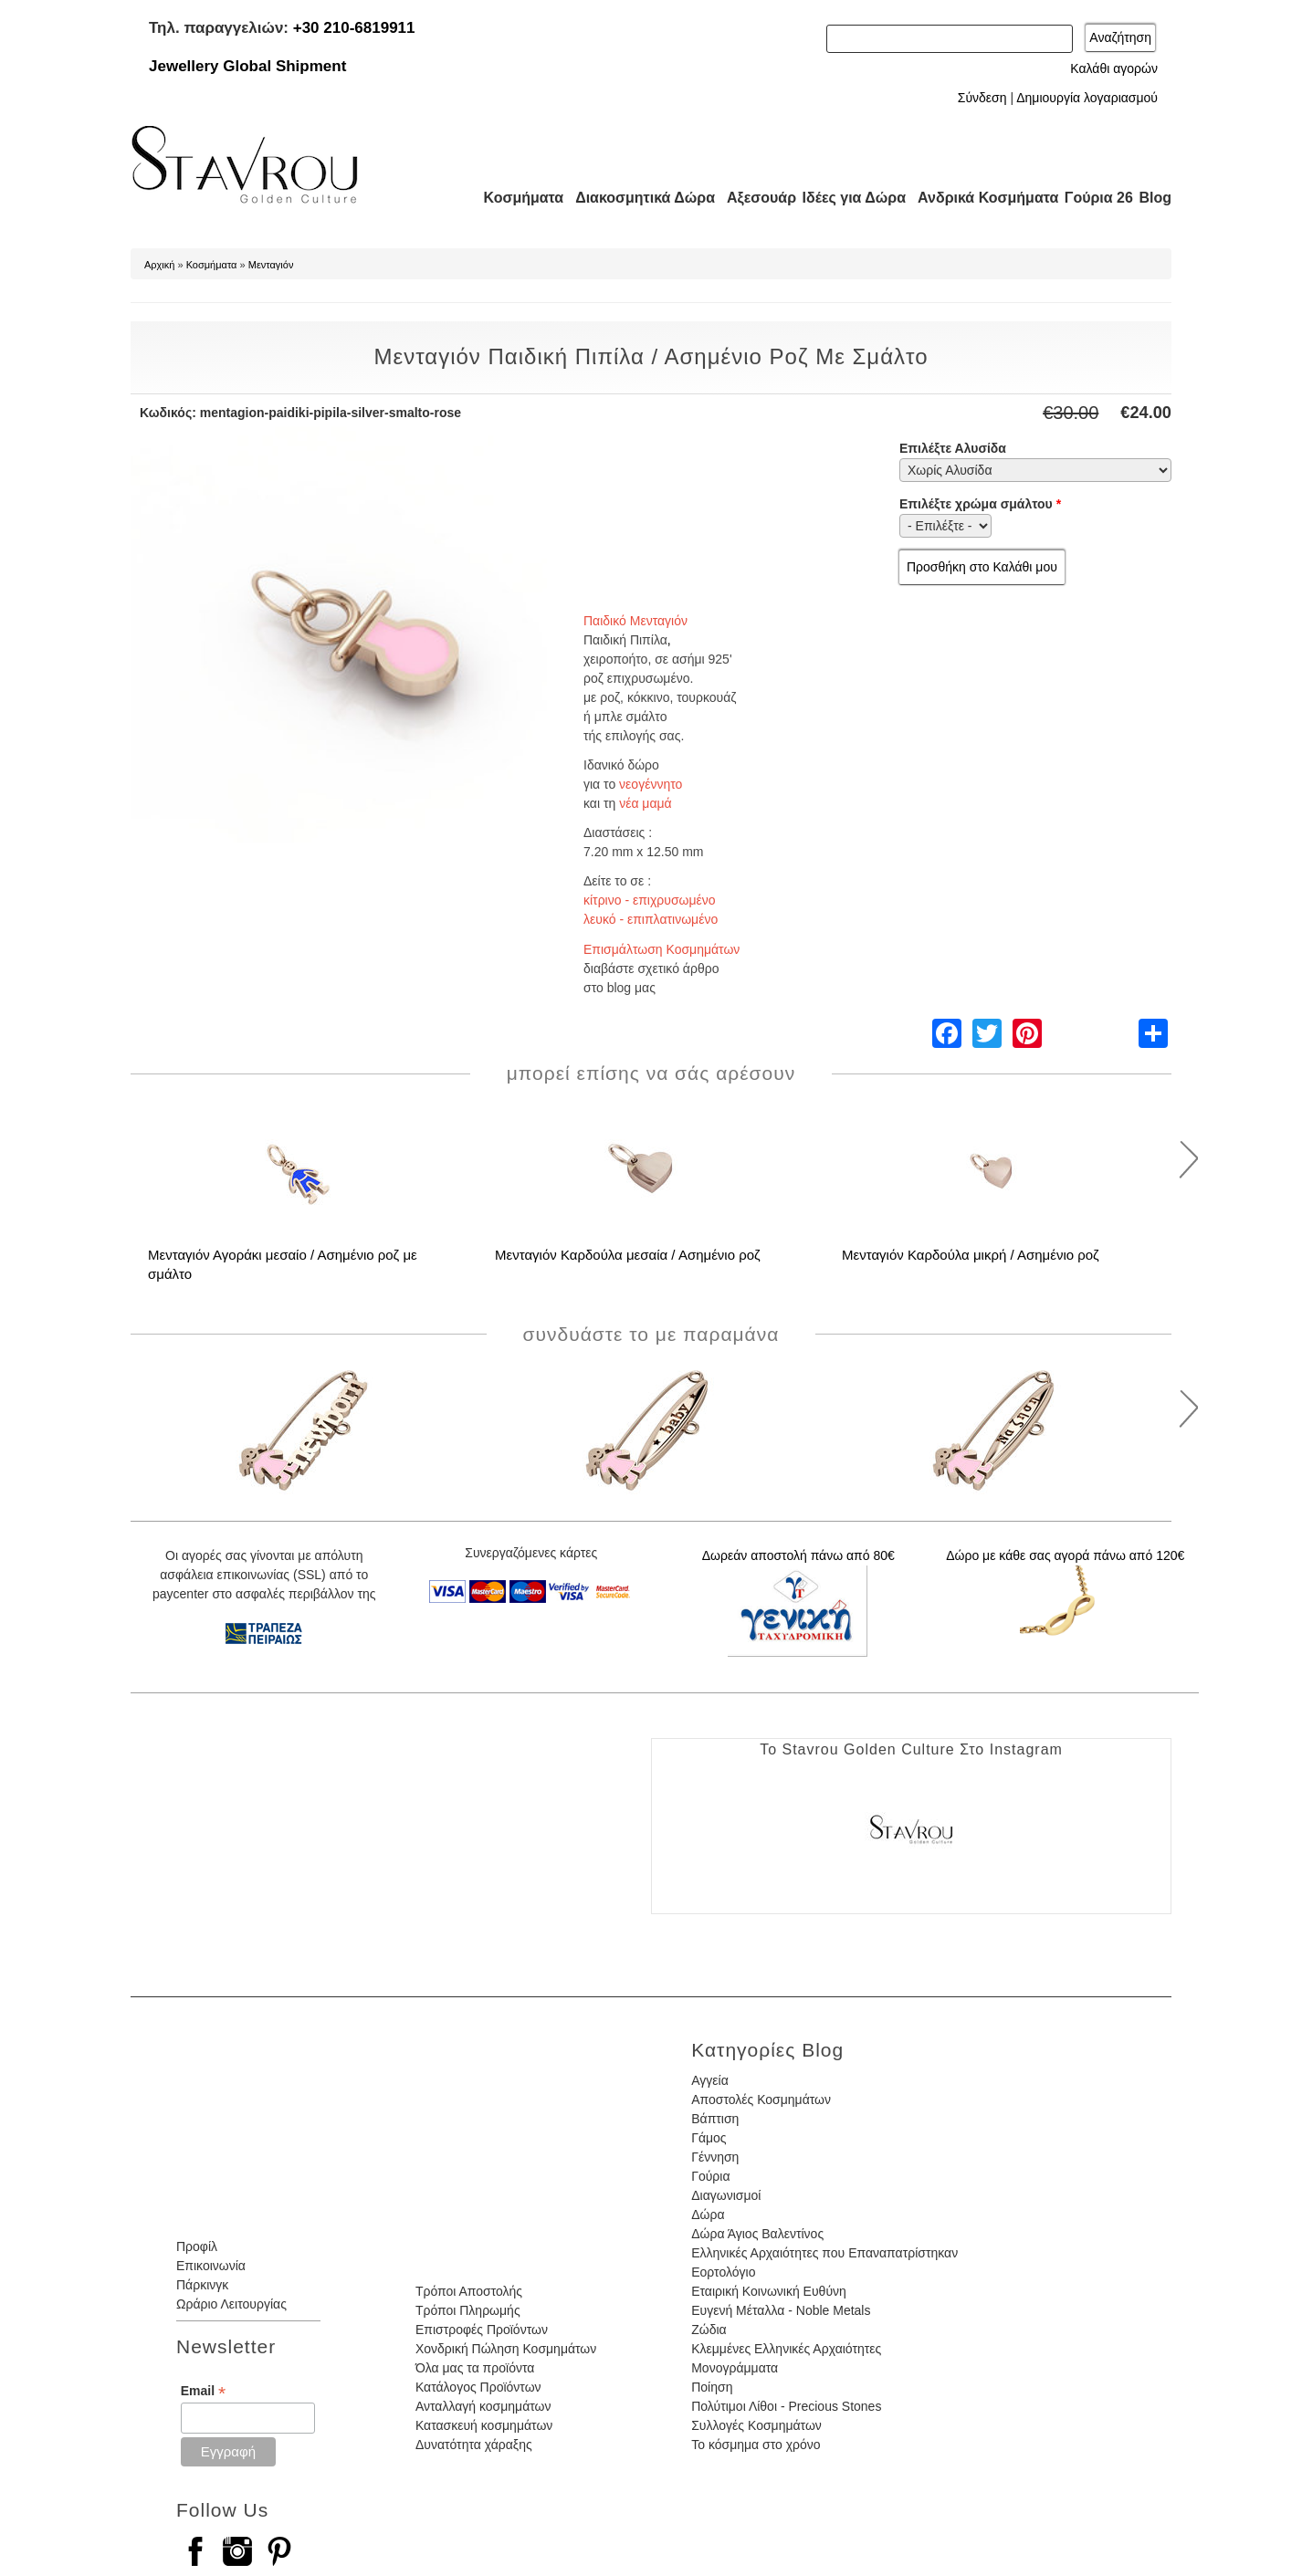 Image resolution: width=1302 pixels, height=2576 pixels. Describe the element at coordinates (798, 1555) in the screenshot. I see `Δωρεάν αποστολή πάνω από 80€` at that location.